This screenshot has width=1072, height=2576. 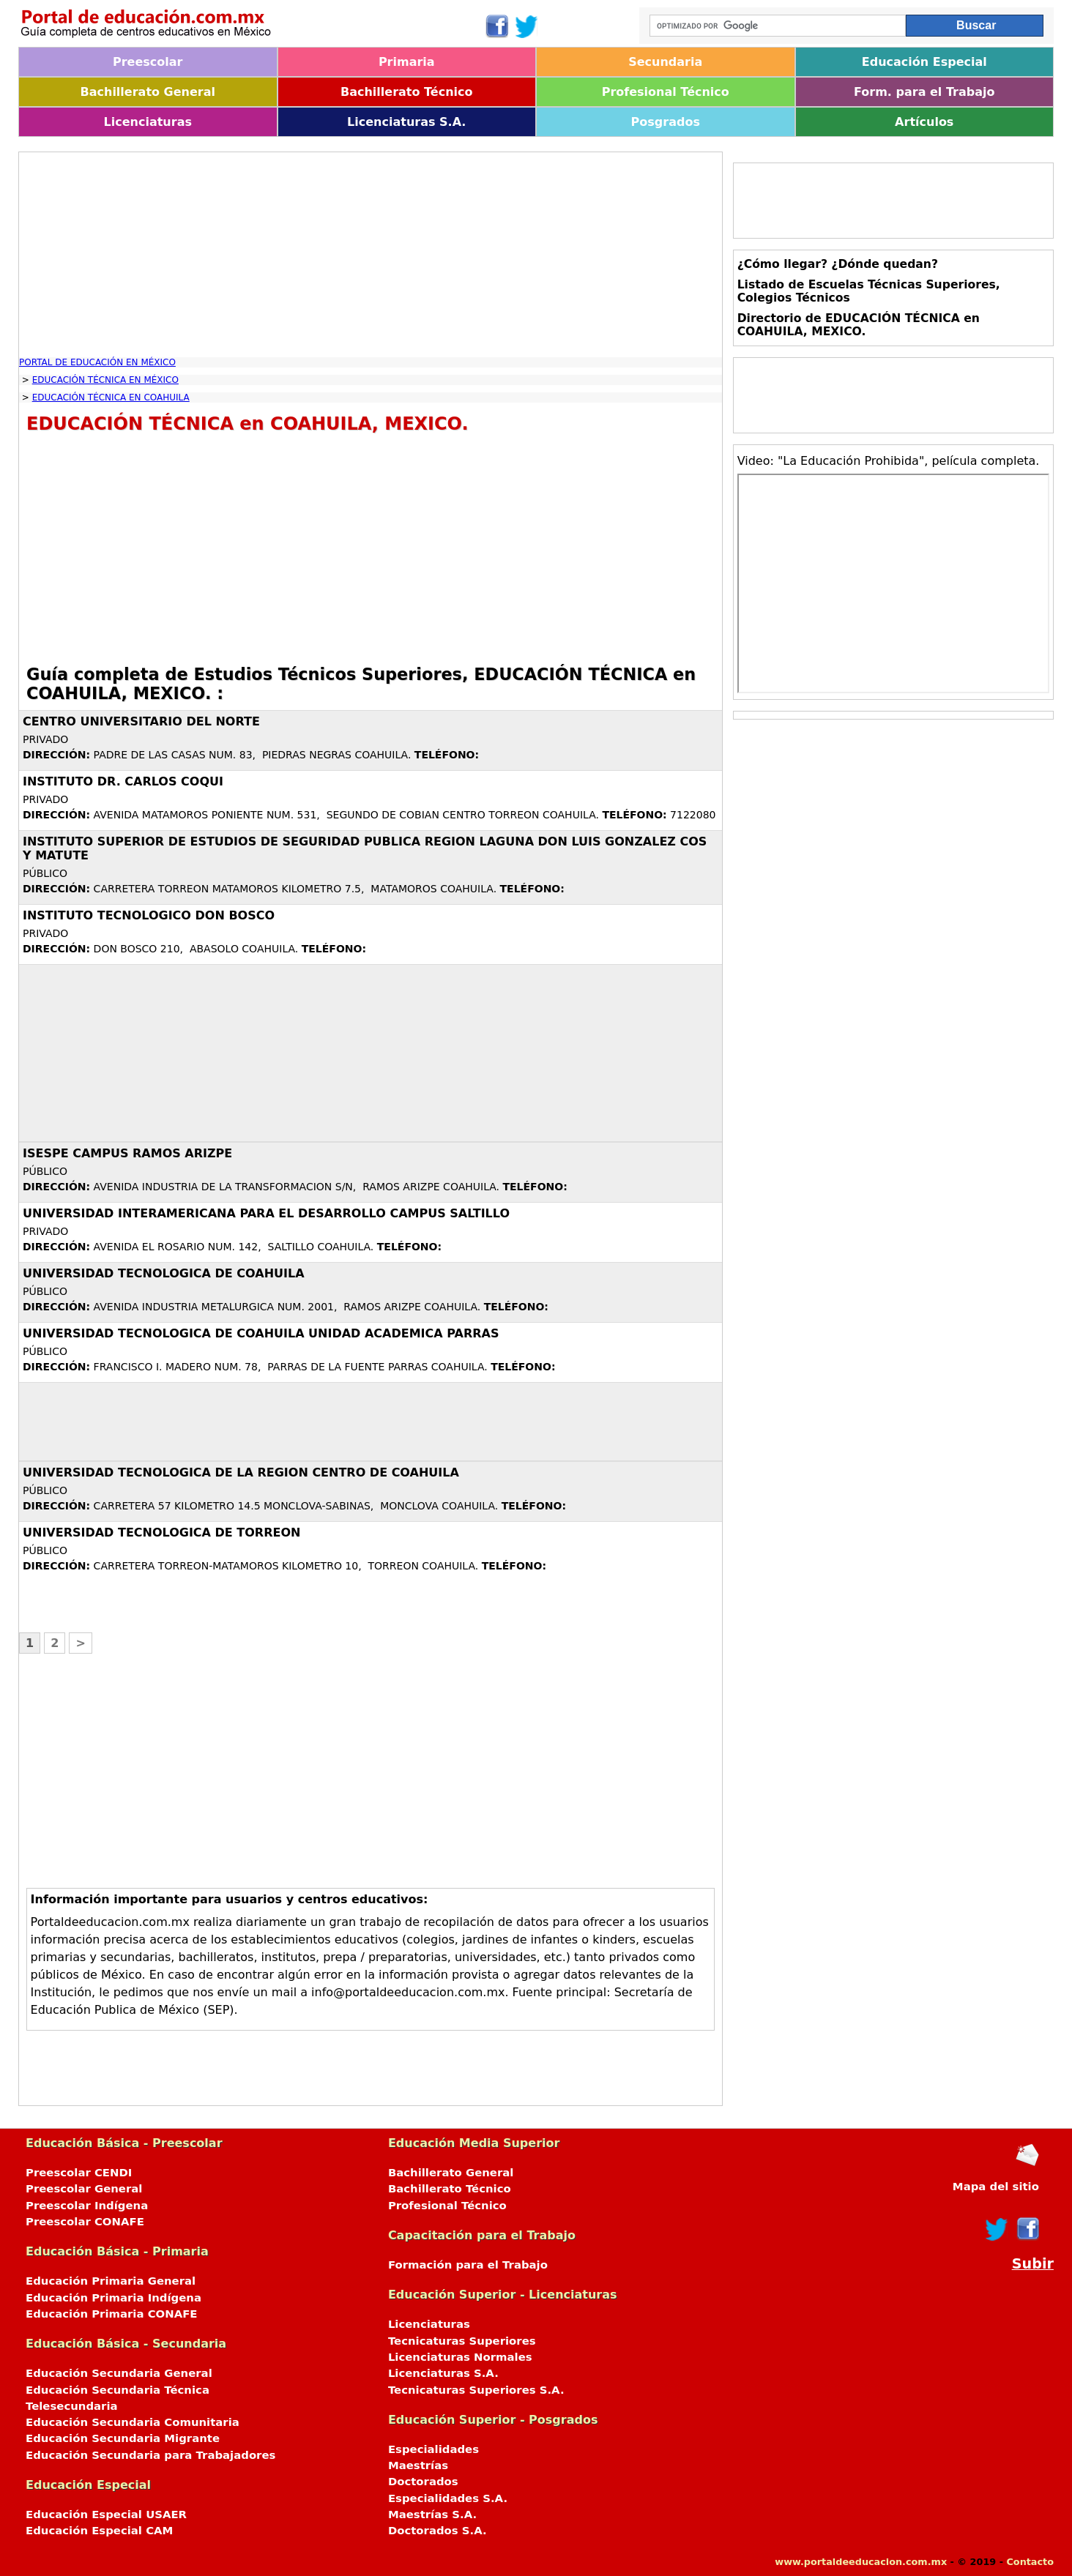 I want to click on Licenciaturas Normales, so click(x=460, y=2357).